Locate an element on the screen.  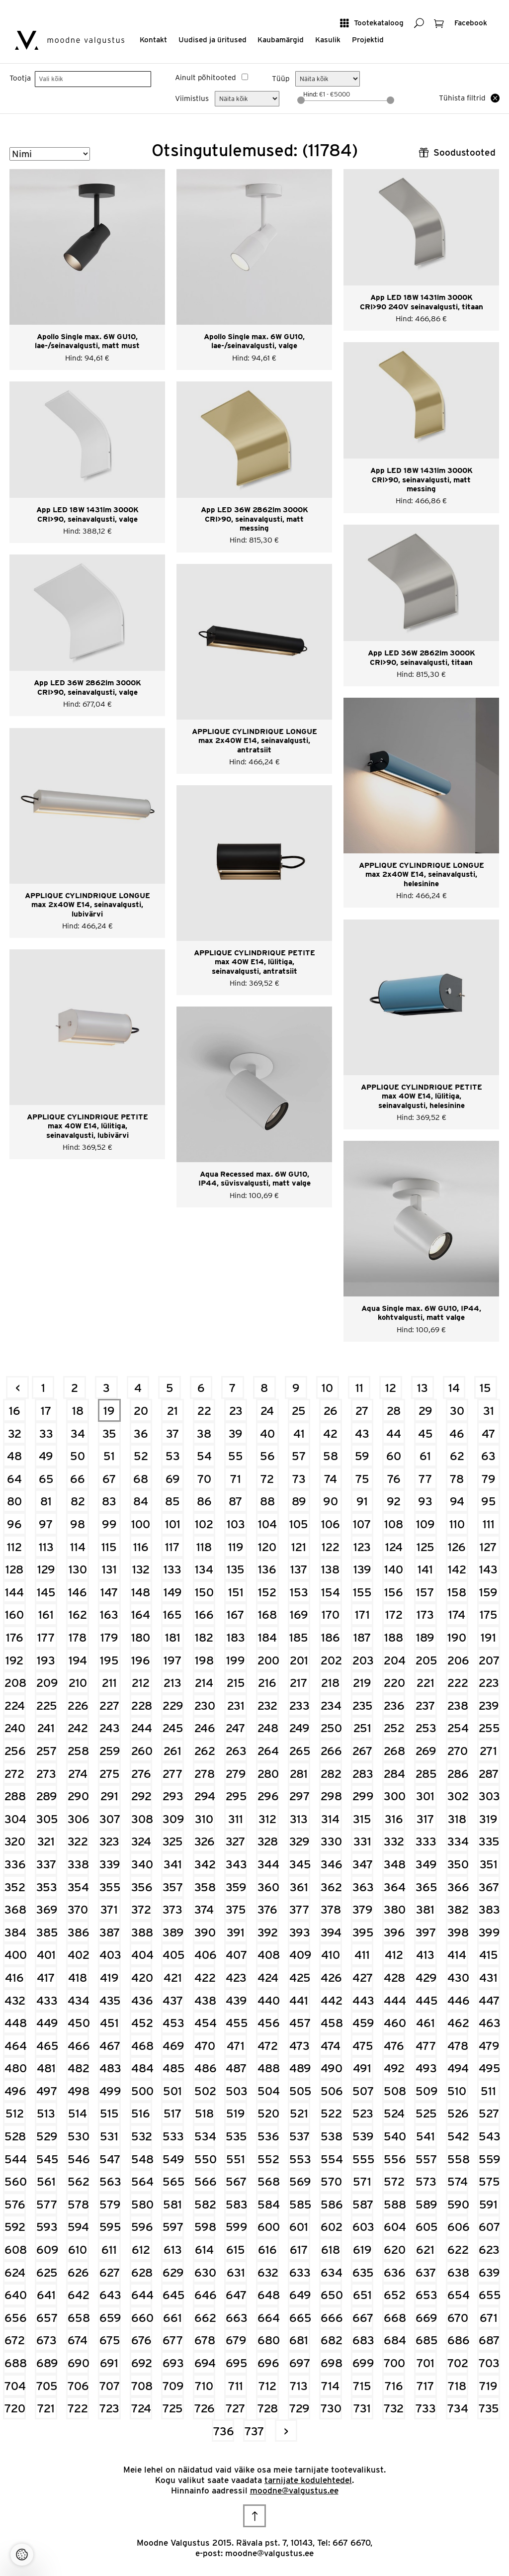
87 is located at coordinates (236, 1501).